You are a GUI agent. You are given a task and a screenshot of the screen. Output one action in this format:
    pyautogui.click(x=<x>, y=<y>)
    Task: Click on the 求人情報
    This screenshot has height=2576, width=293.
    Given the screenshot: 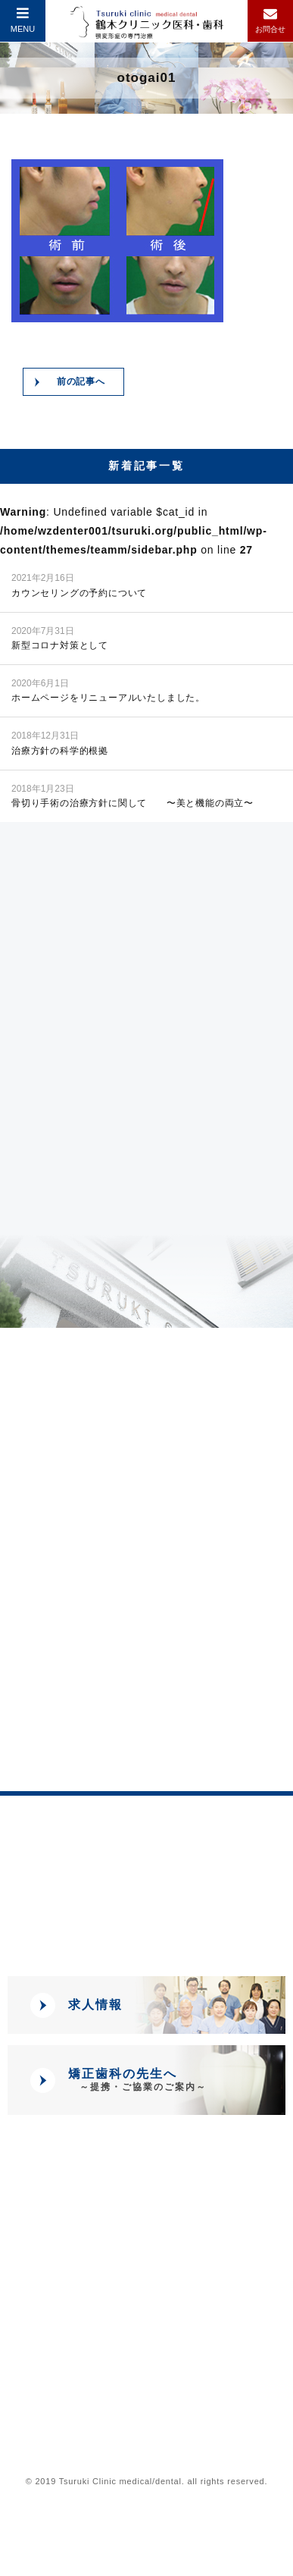 What is the action you would take?
    pyautogui.click(x=95, y=2004)
    